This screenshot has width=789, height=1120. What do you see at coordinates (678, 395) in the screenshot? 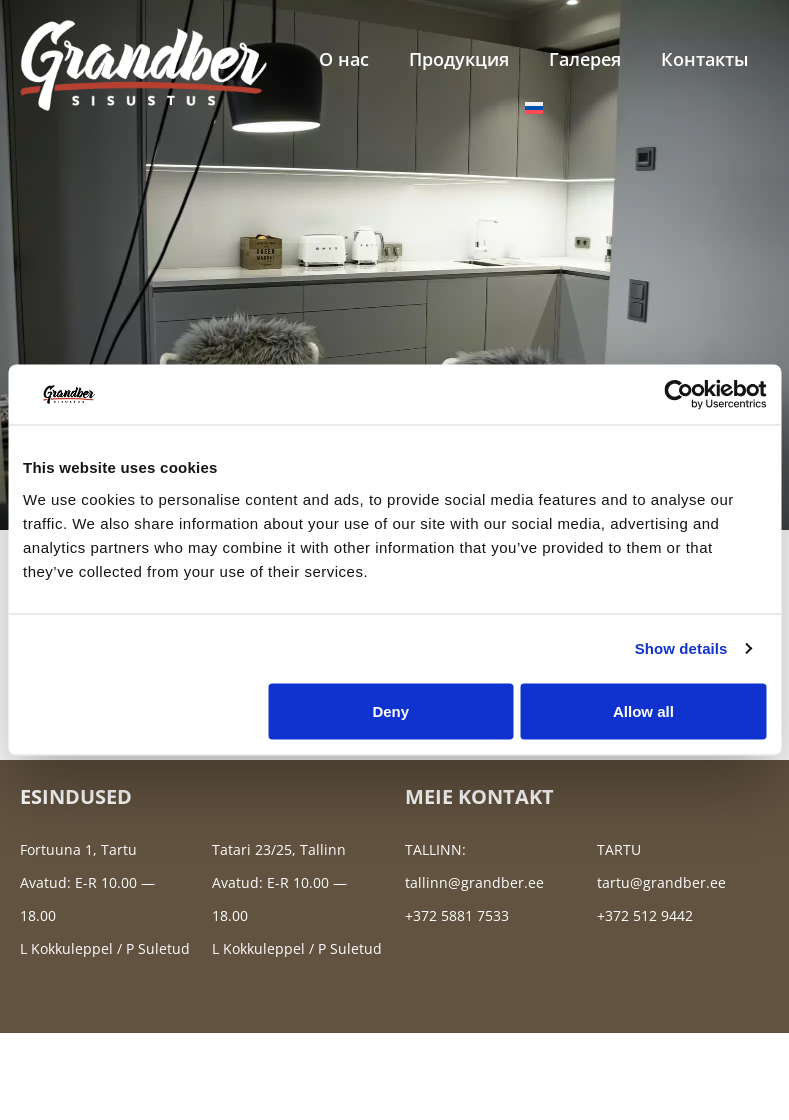
I see `[Cookiebot by Usercentrics - opens in a new window]` at bounding box center [678, 395].